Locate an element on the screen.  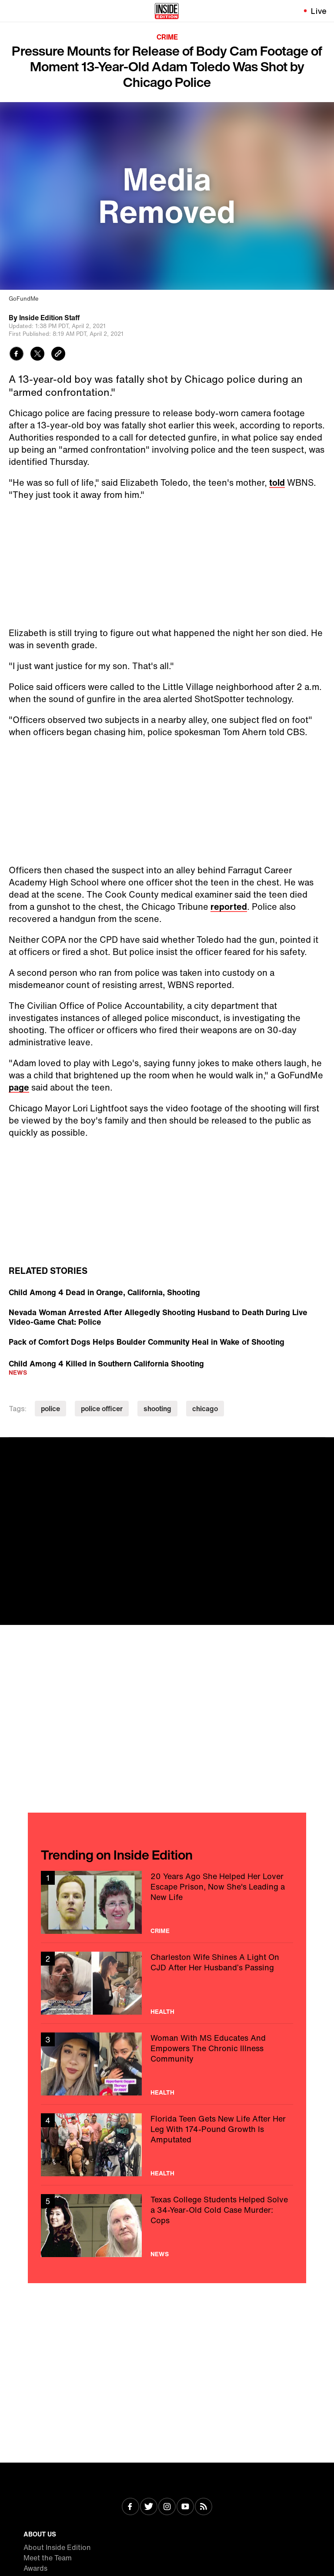
reported is located at coordinates (228, 906).